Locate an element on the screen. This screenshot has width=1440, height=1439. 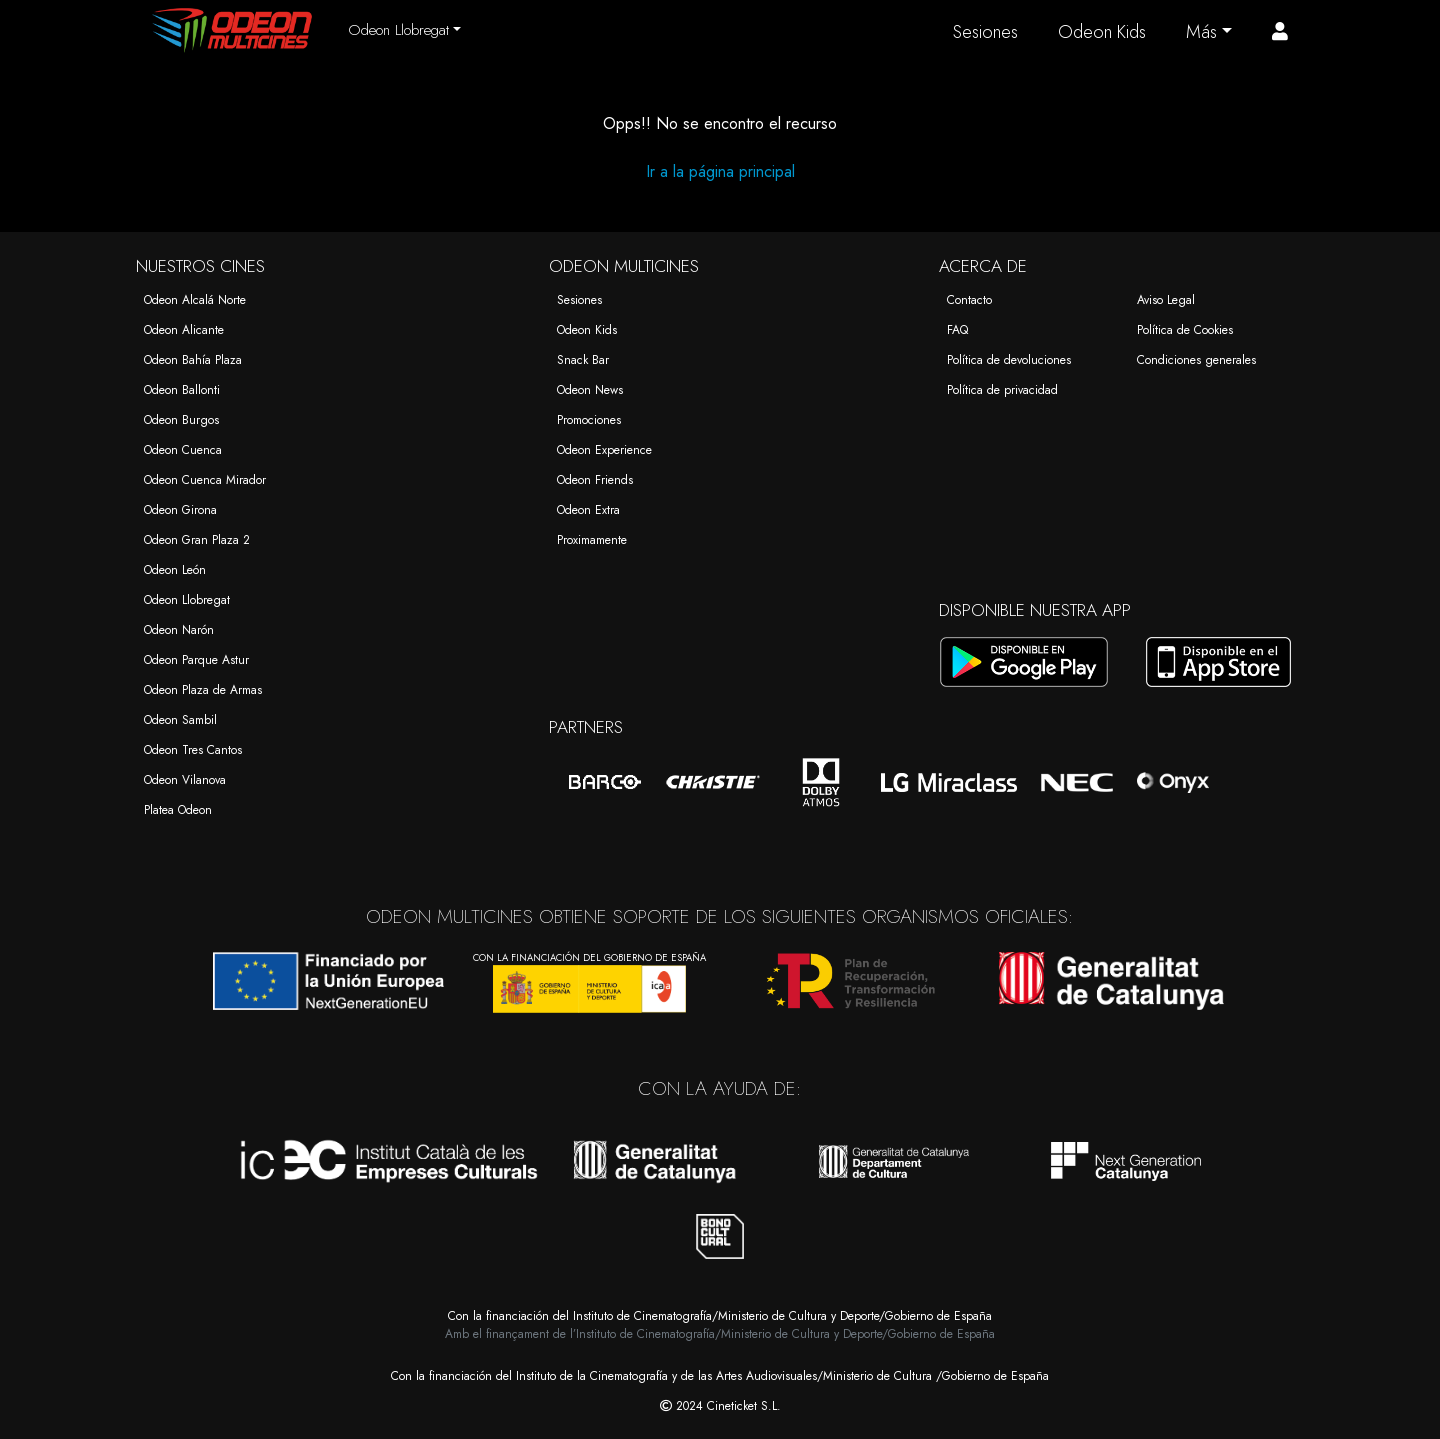
Odeon Extra is located at coordinates (588, 510).